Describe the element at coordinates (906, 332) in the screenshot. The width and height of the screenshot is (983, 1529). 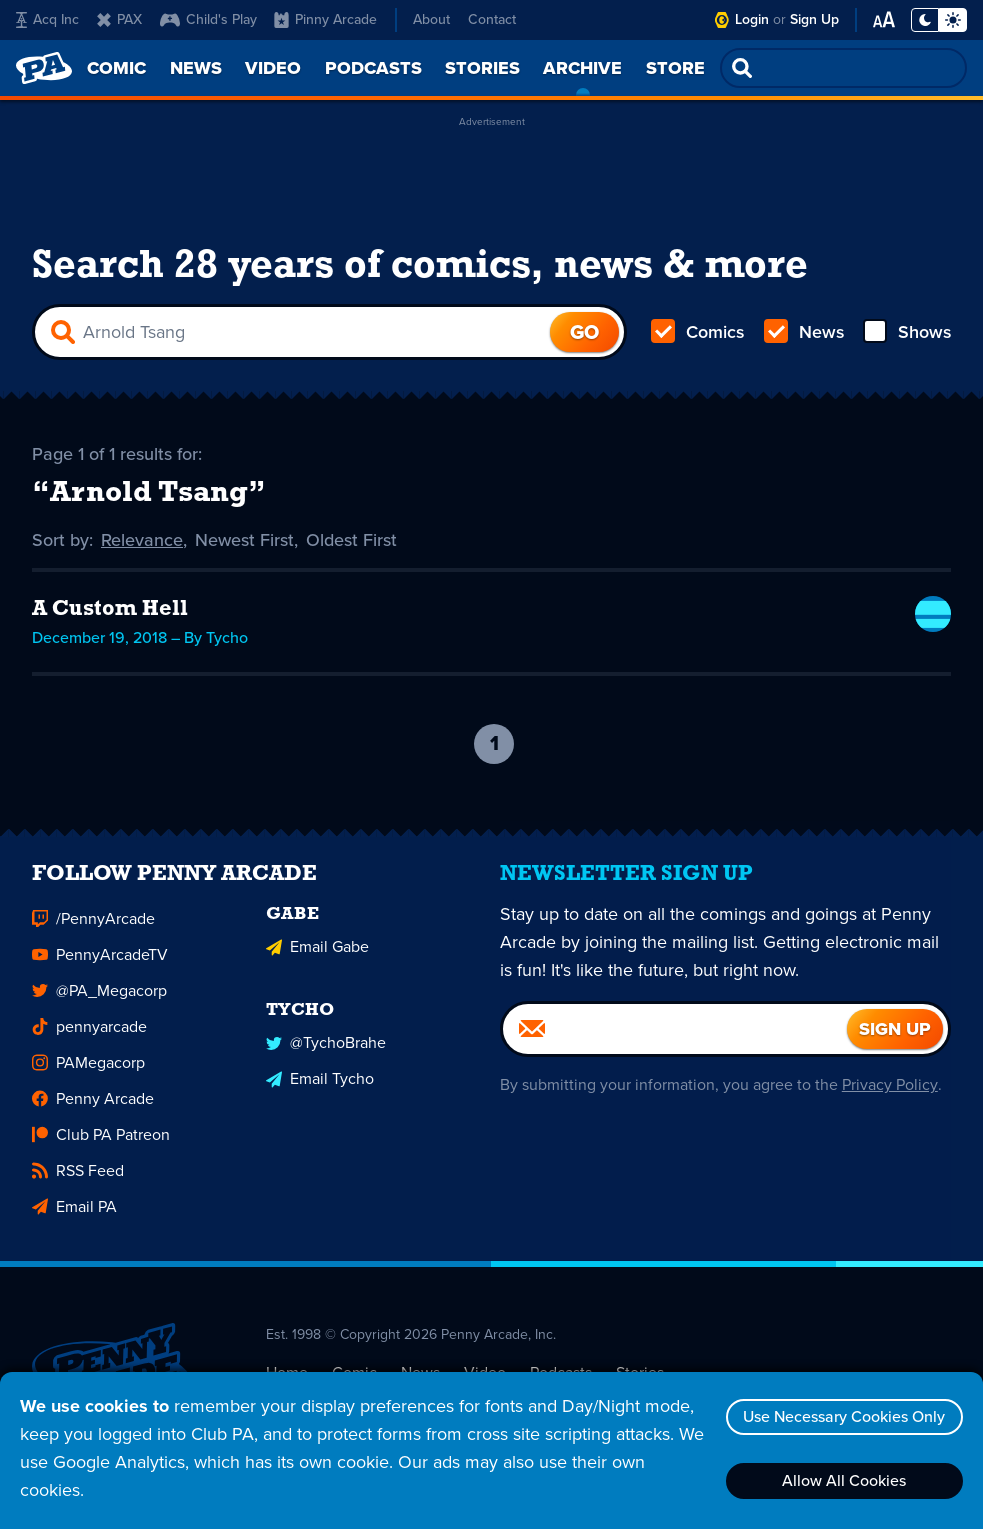
I see `Shows` at that location.